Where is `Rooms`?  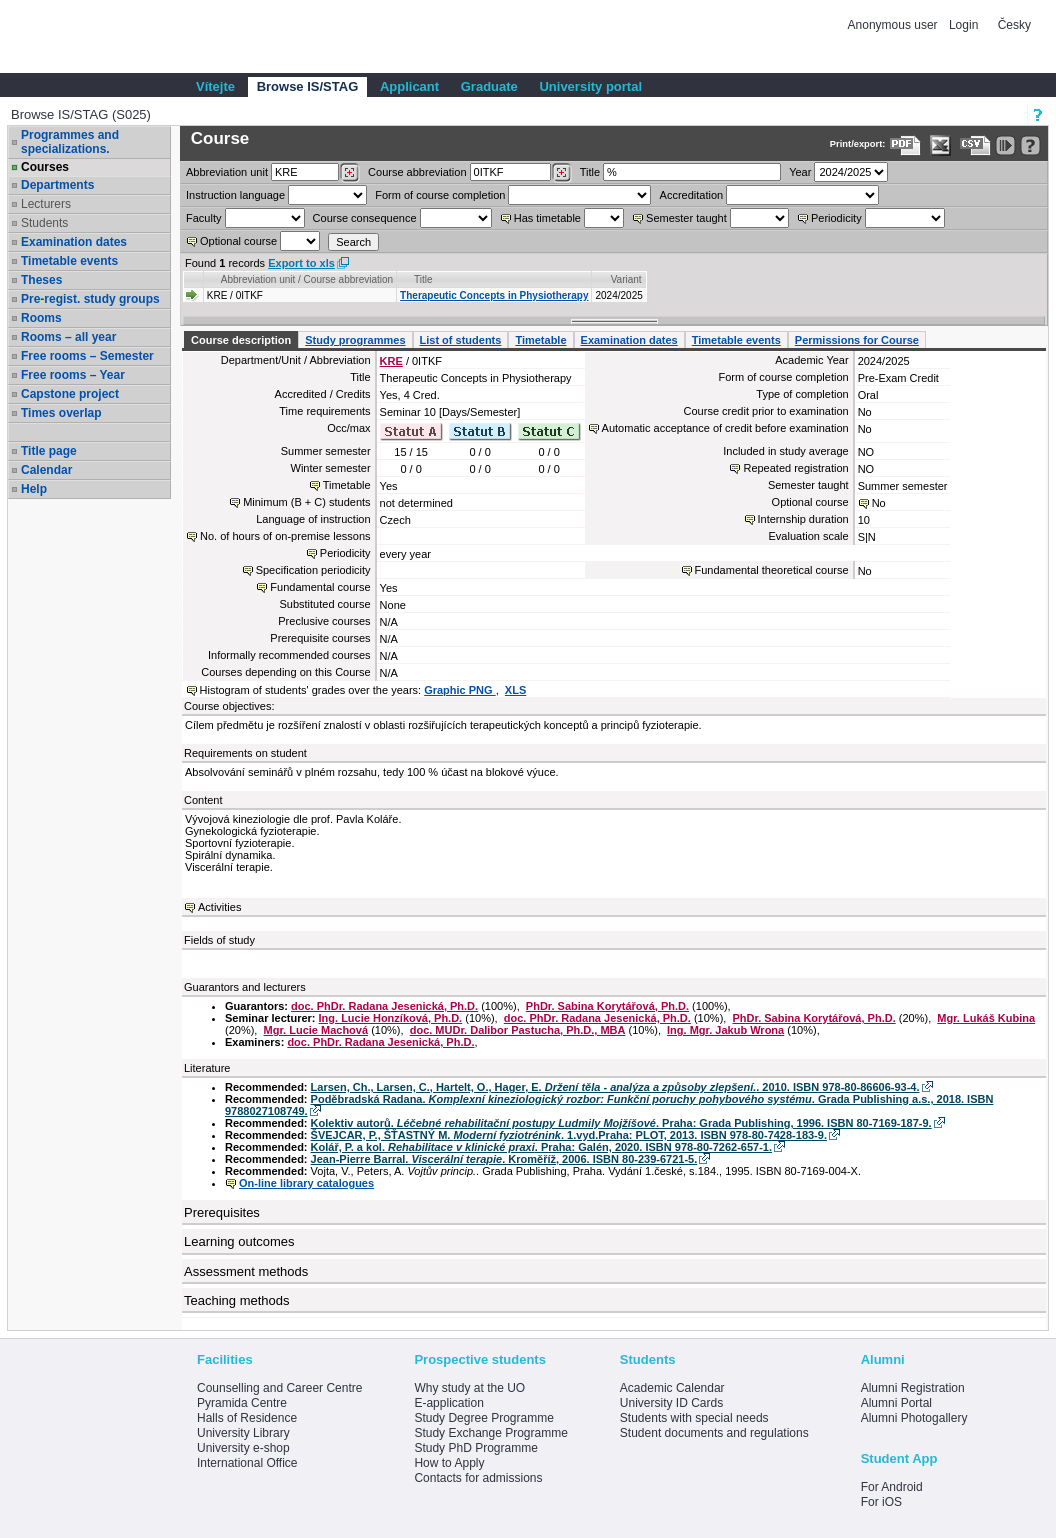 Rooms is located at coordinates (41, 318).